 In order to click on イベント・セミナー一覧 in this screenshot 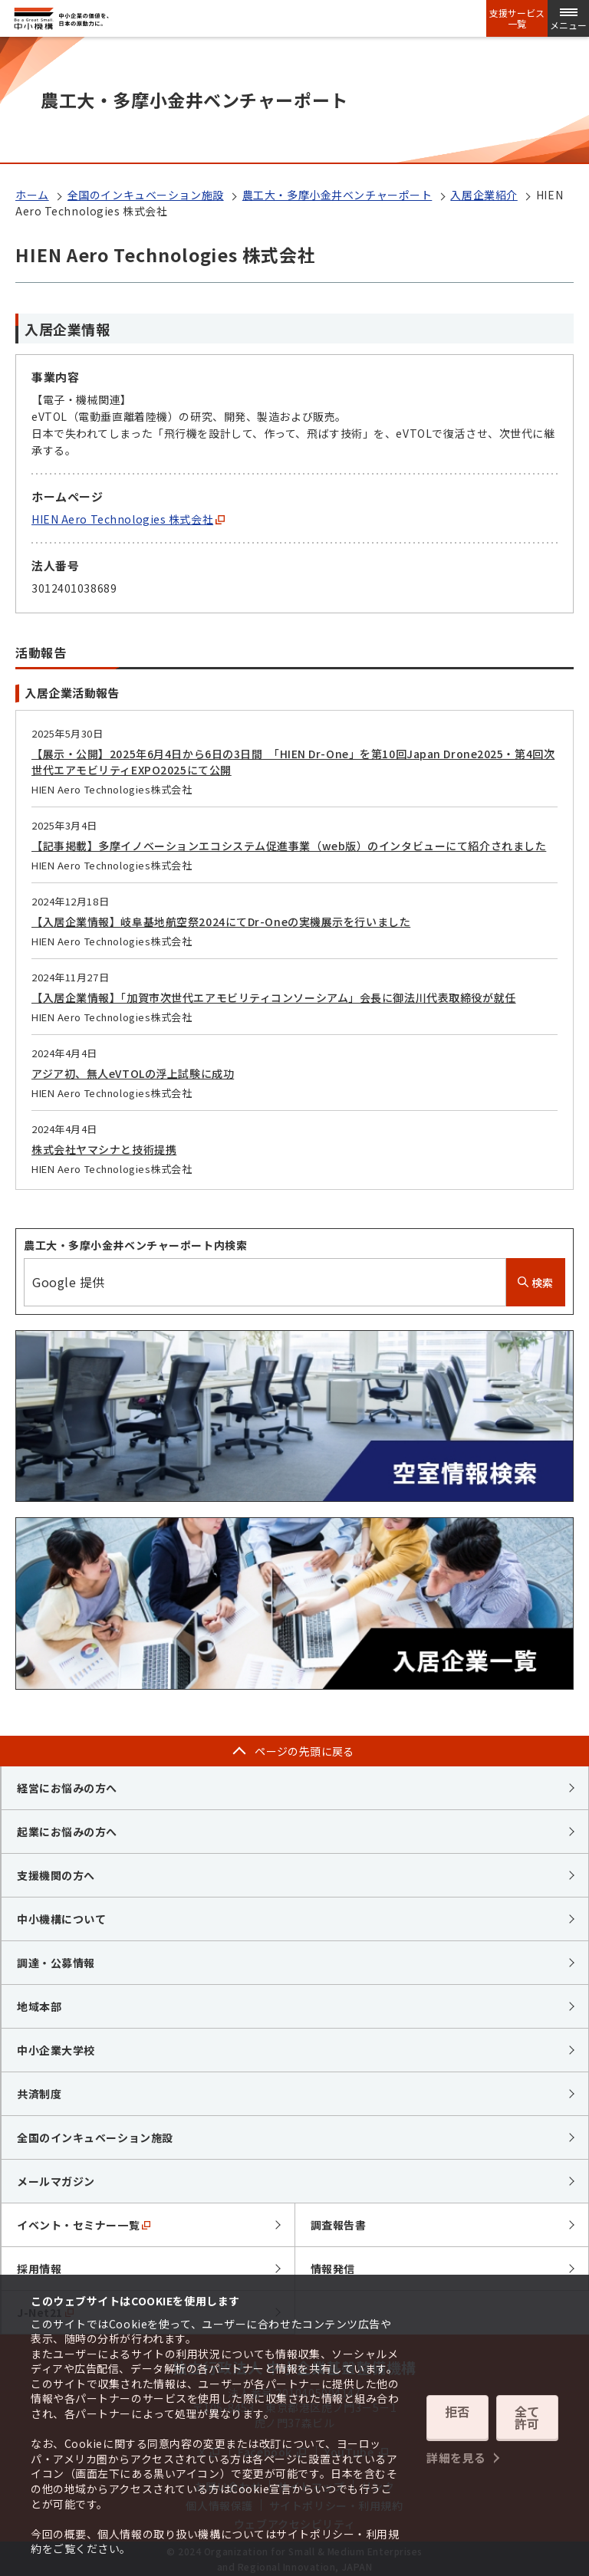, I will do `click(83, 2225)`.